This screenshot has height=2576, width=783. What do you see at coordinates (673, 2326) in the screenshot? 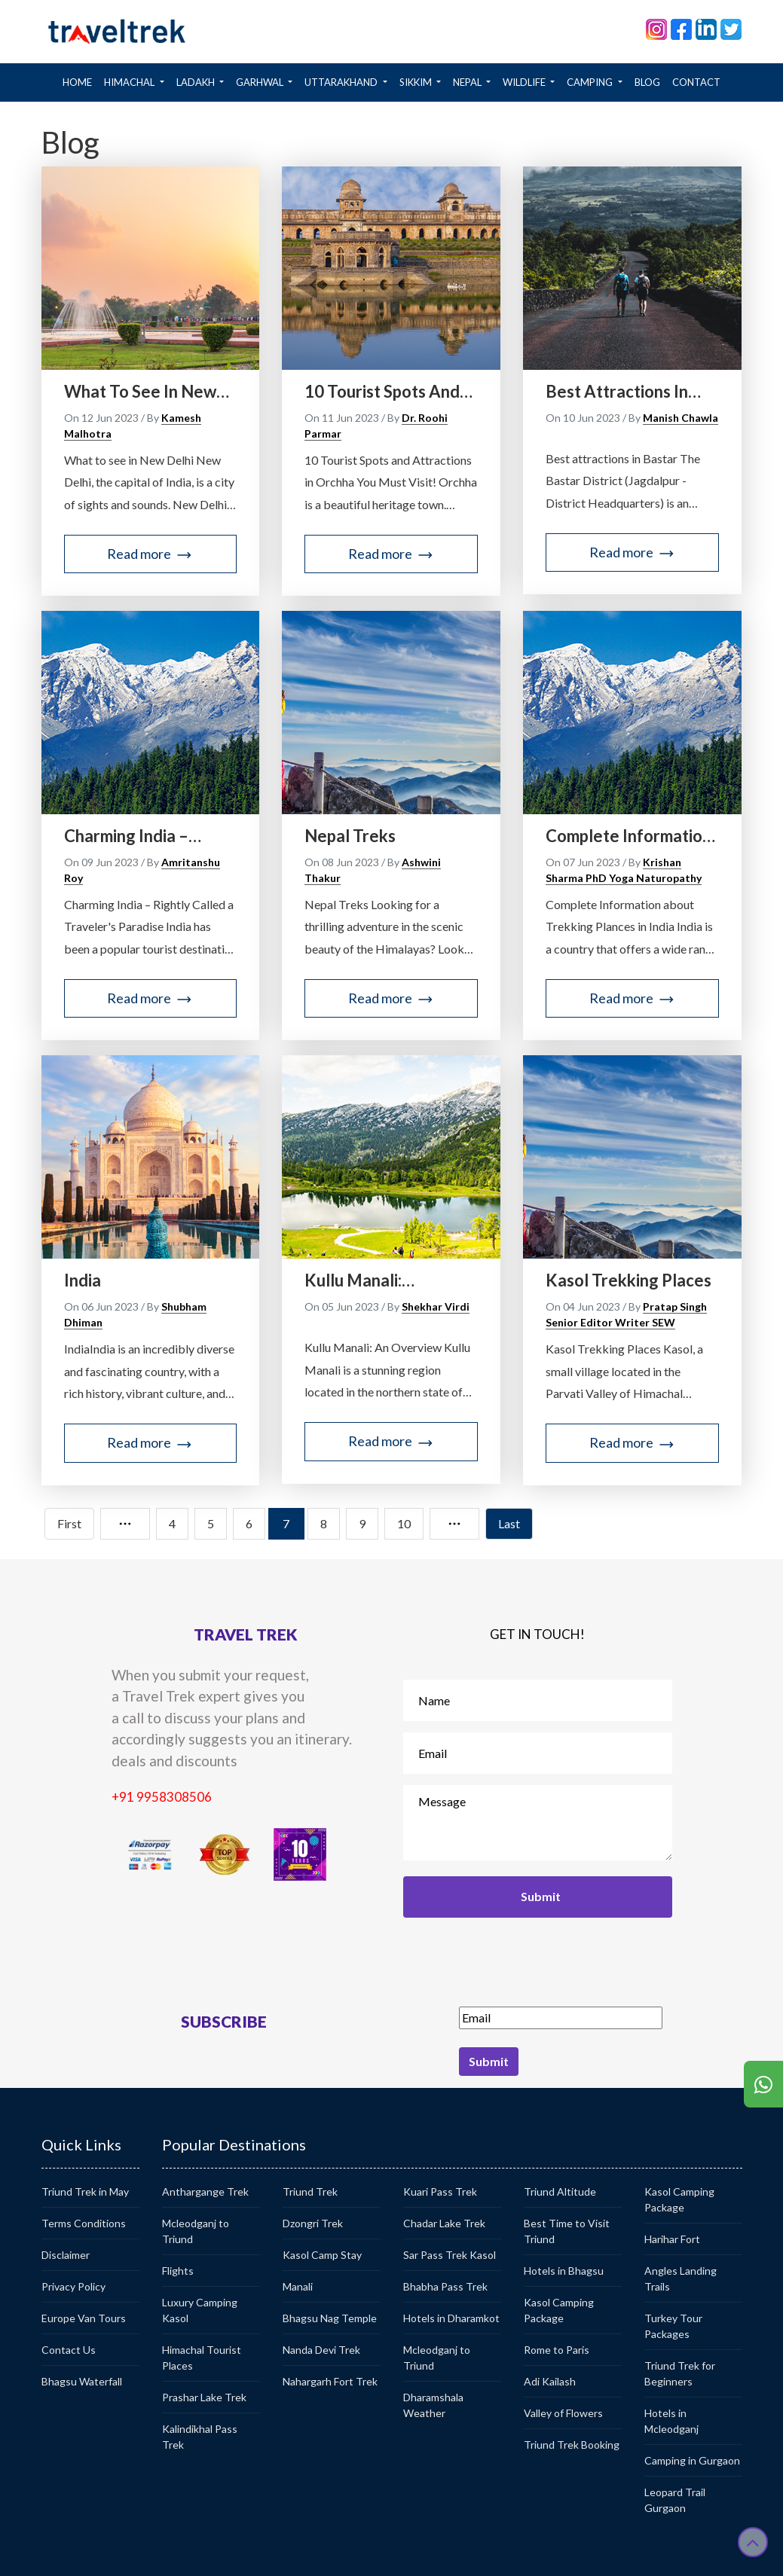
I see `Turkey Tour Packages` at bounding box center [673, 2326].